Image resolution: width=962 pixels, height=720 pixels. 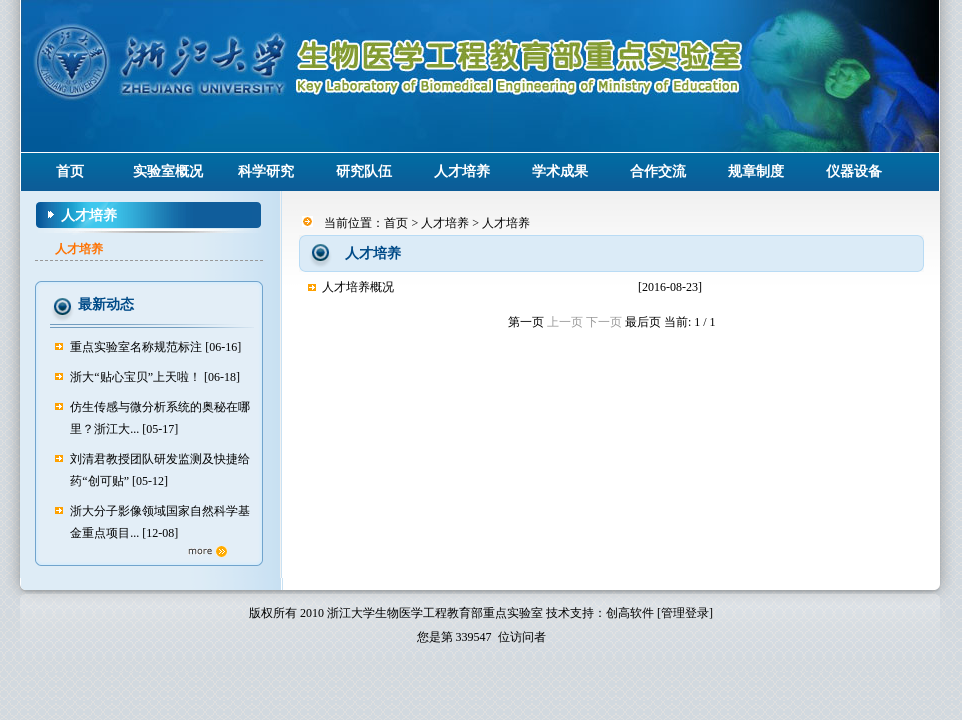 What do you see at coordinates (685, 613) in the screenshot?
I see `[管理登录]` at bounding box center [685, 613].